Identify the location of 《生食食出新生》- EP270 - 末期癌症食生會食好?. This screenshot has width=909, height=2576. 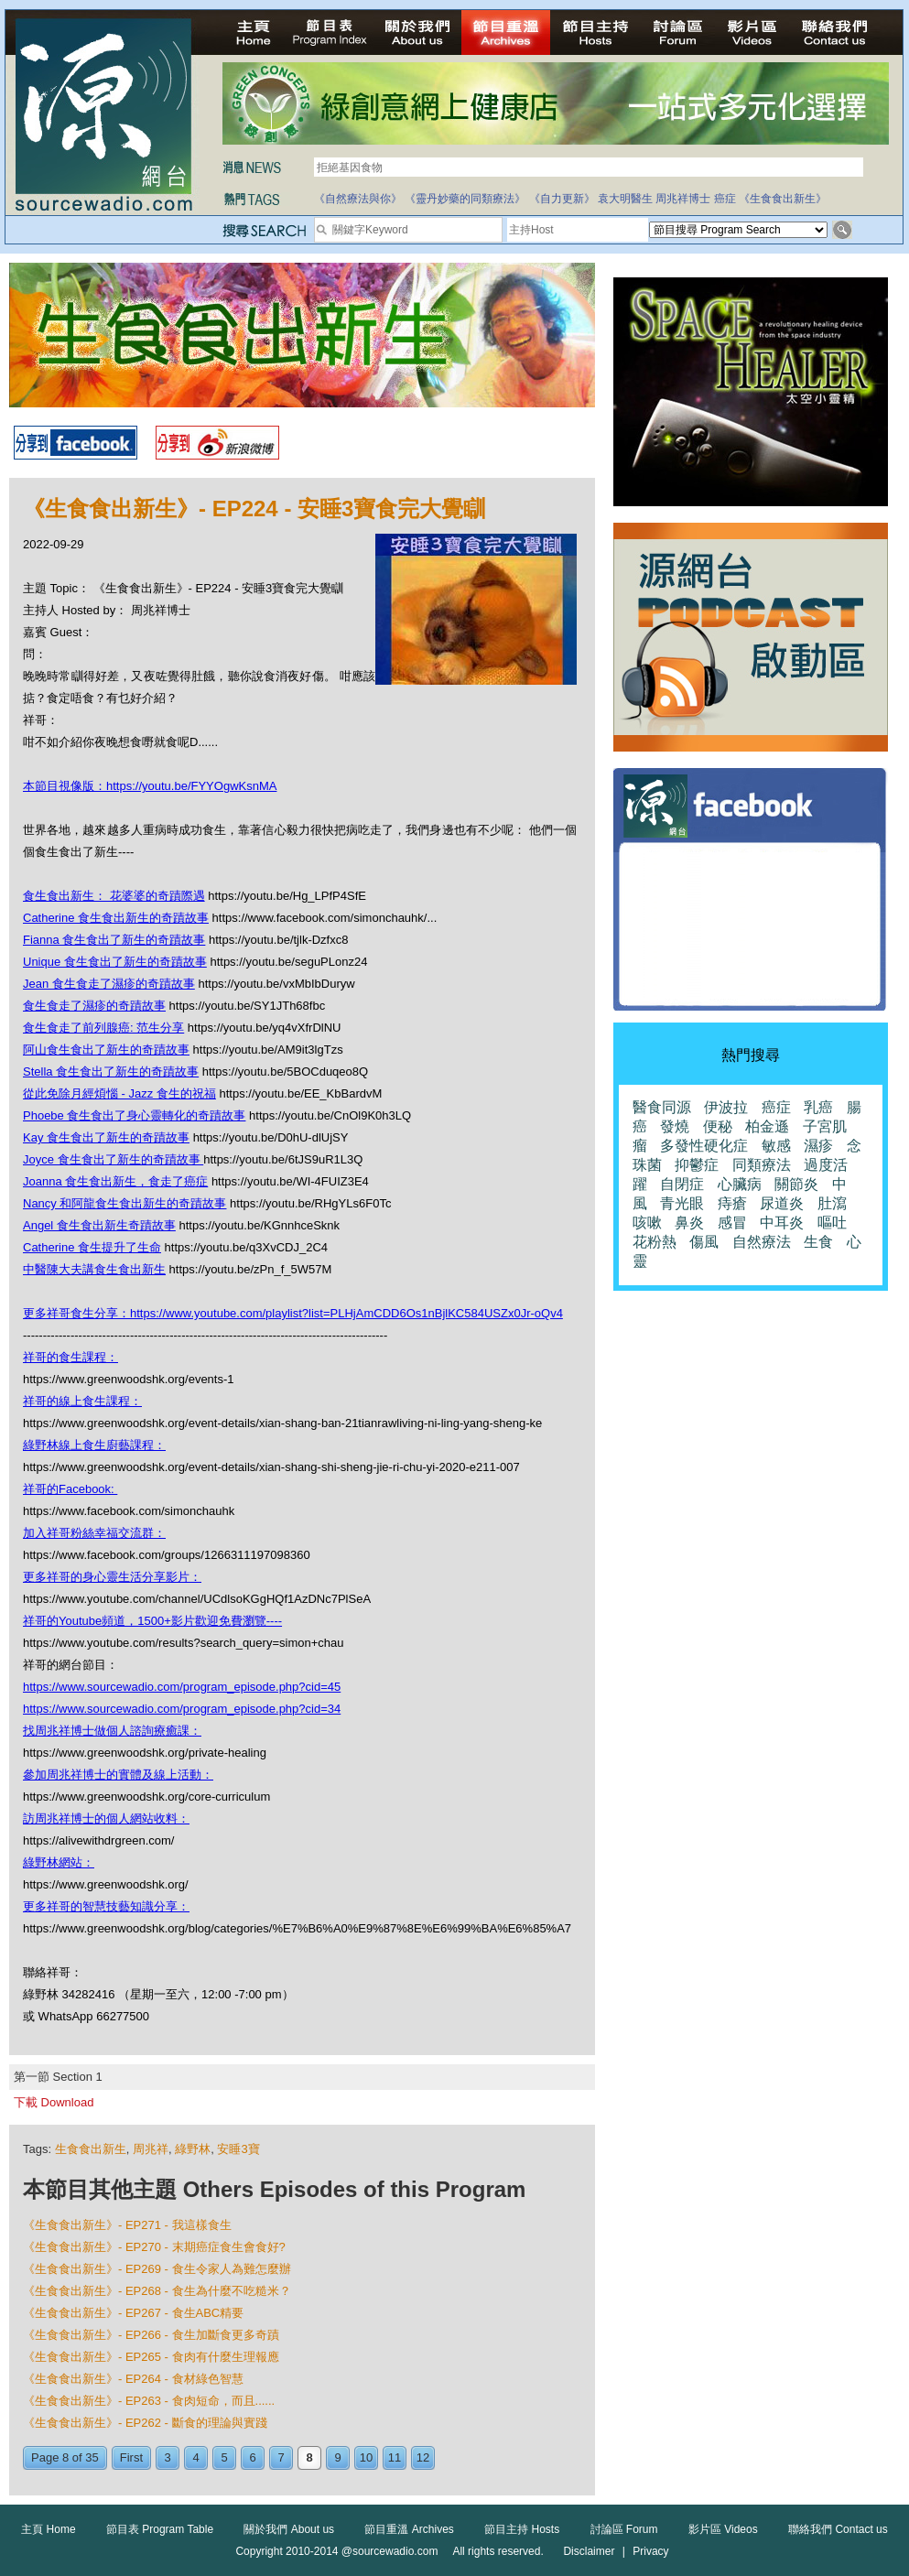
(154, 2247).